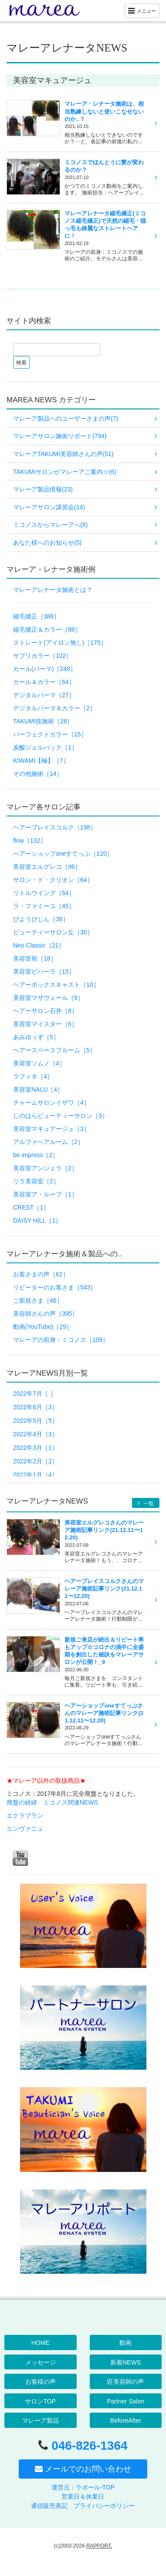 The image size is (166, 2576). I want to click on ヘアースペースブルーム［5］, so click(54, 1050).